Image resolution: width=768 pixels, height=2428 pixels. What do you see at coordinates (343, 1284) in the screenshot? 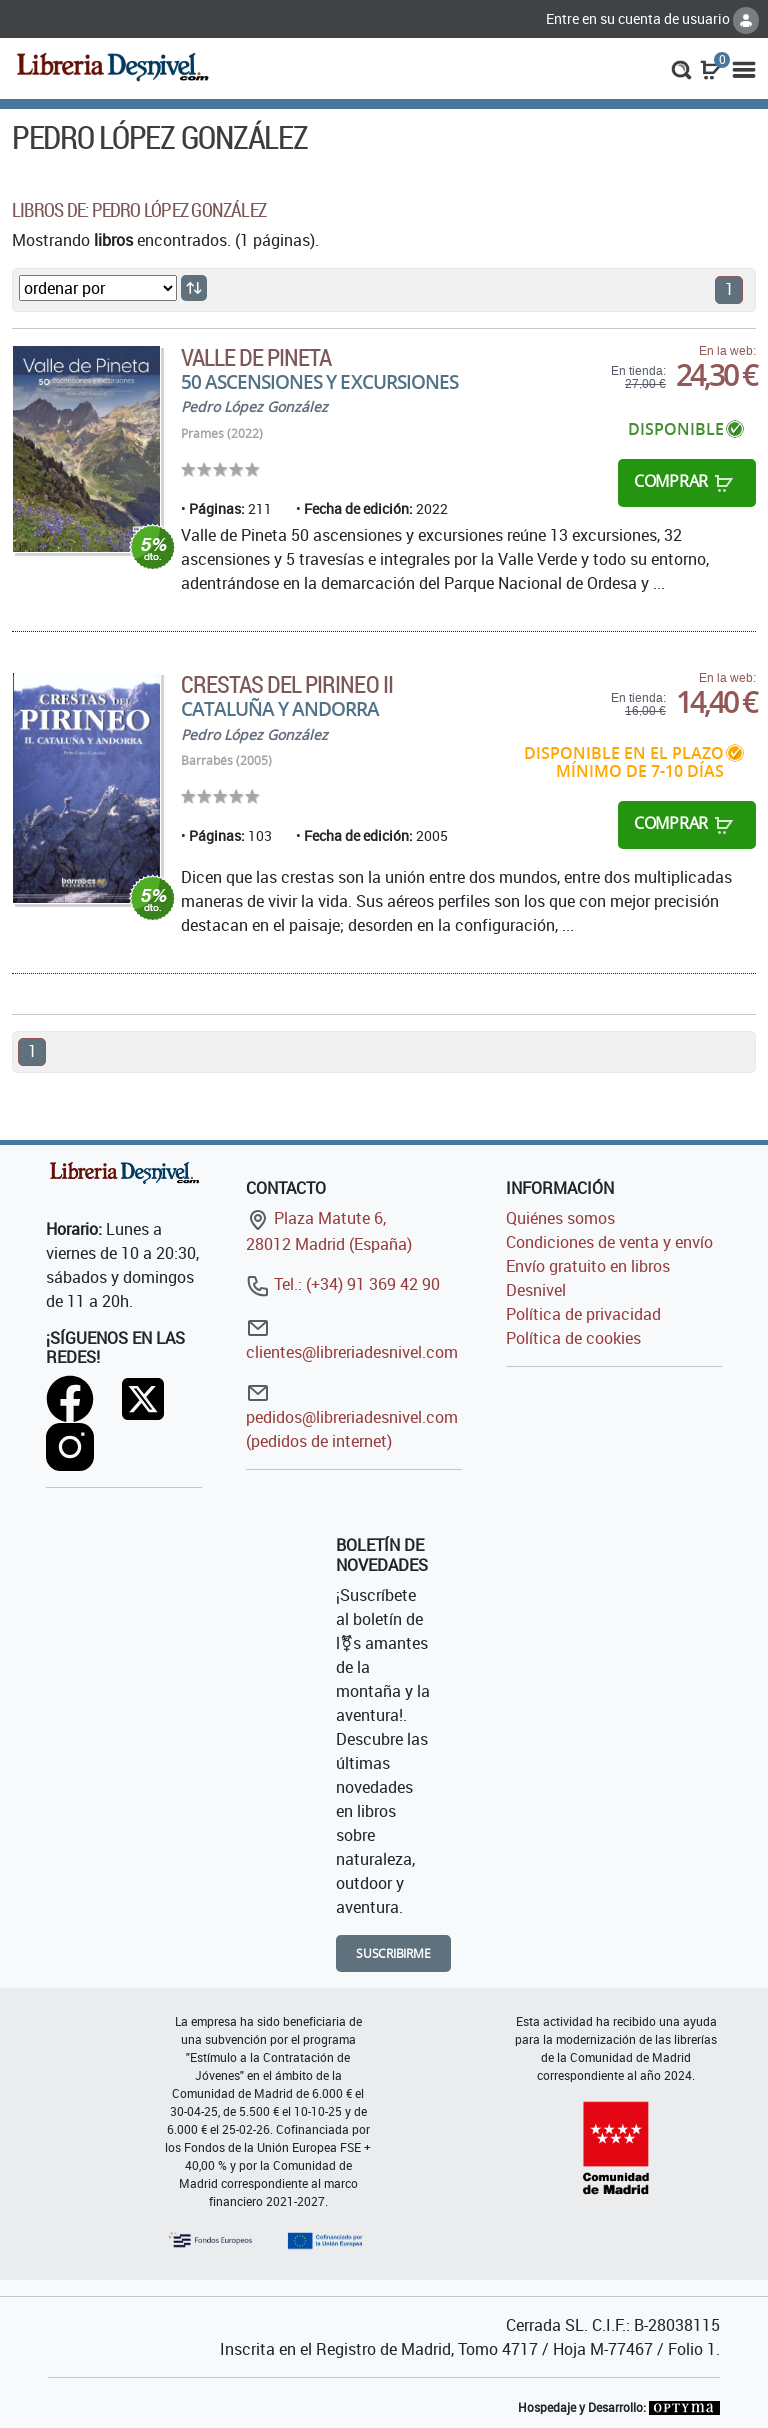
I see `Tel.: (+34) 91 369 42 90` at bounding box center [343, 1284].